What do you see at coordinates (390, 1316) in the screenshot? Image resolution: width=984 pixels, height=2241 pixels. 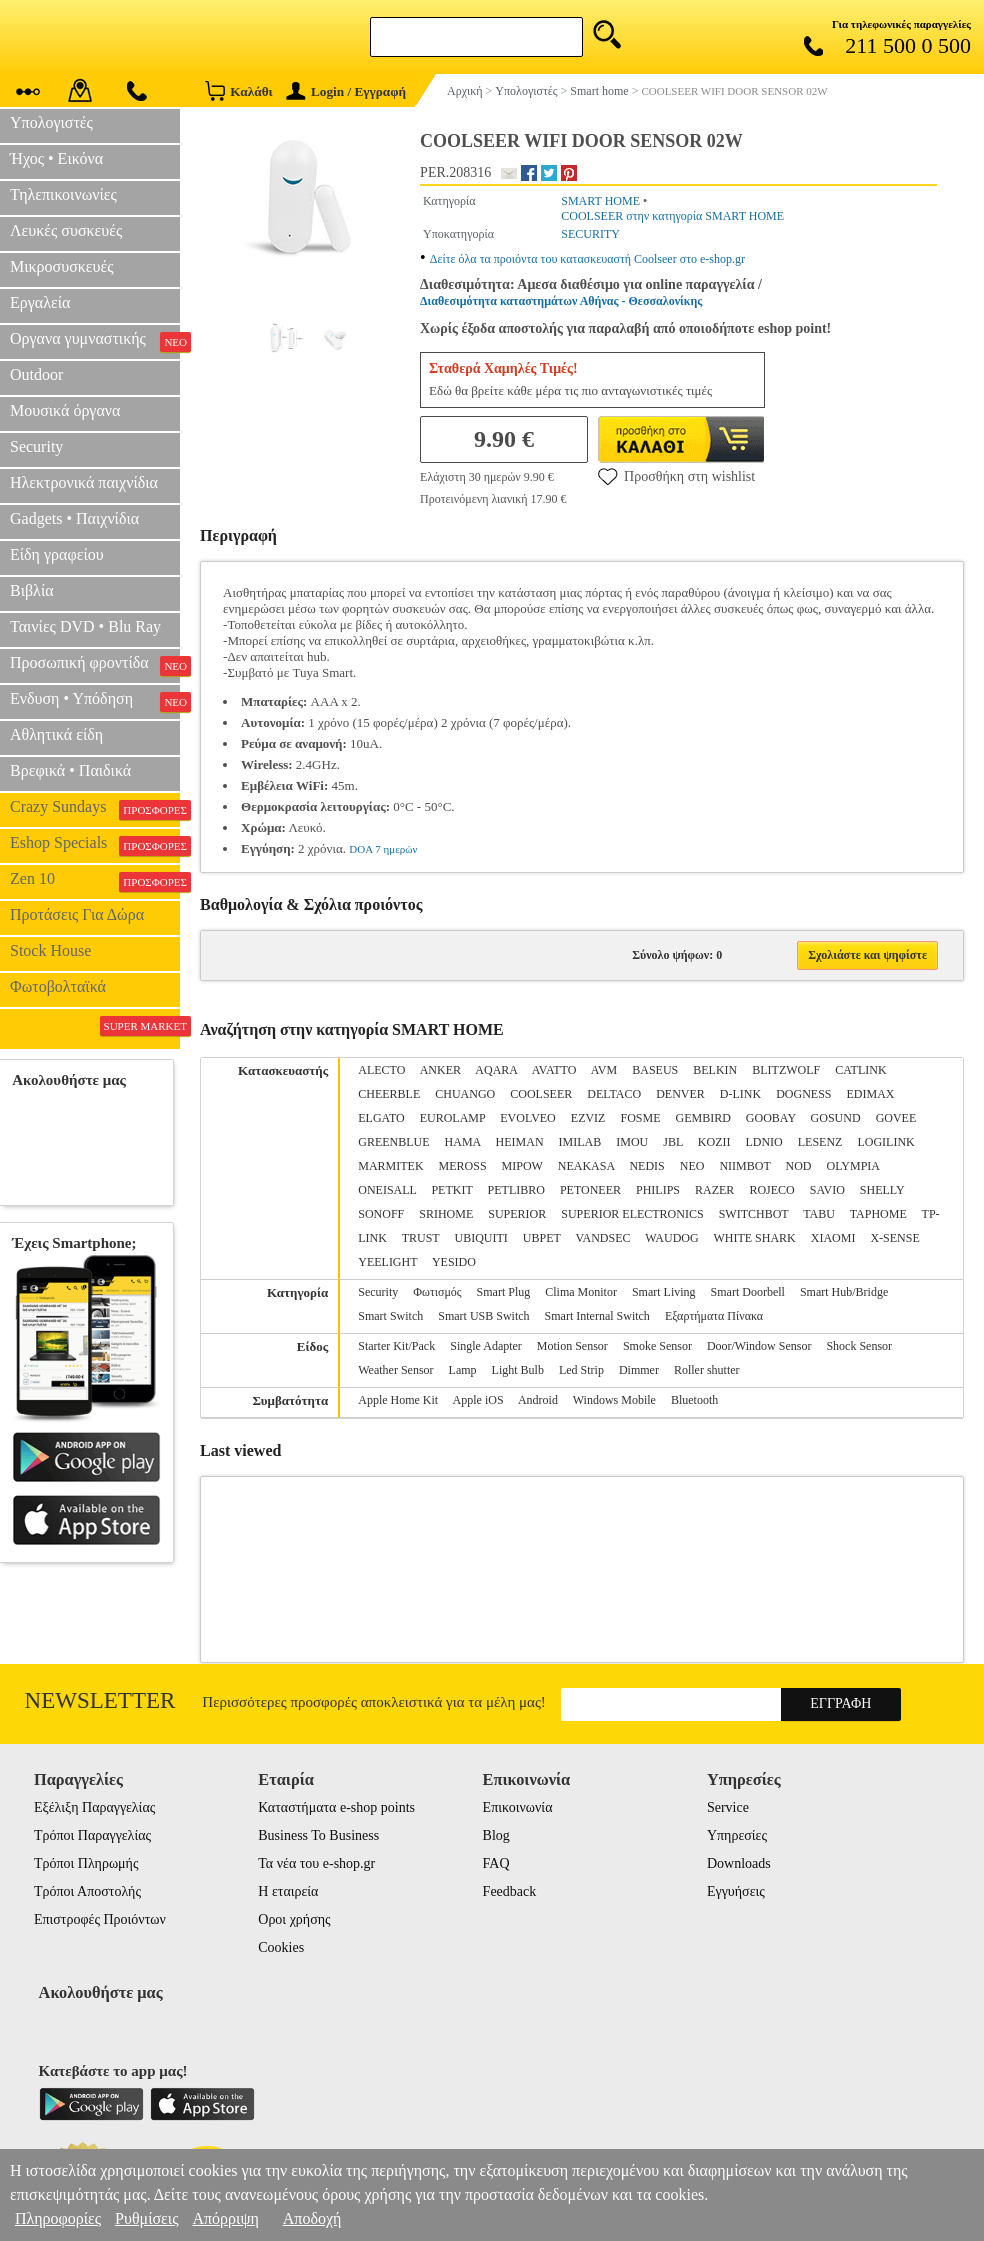 I see `Smart Switch` at bounding box center [390, 1316].